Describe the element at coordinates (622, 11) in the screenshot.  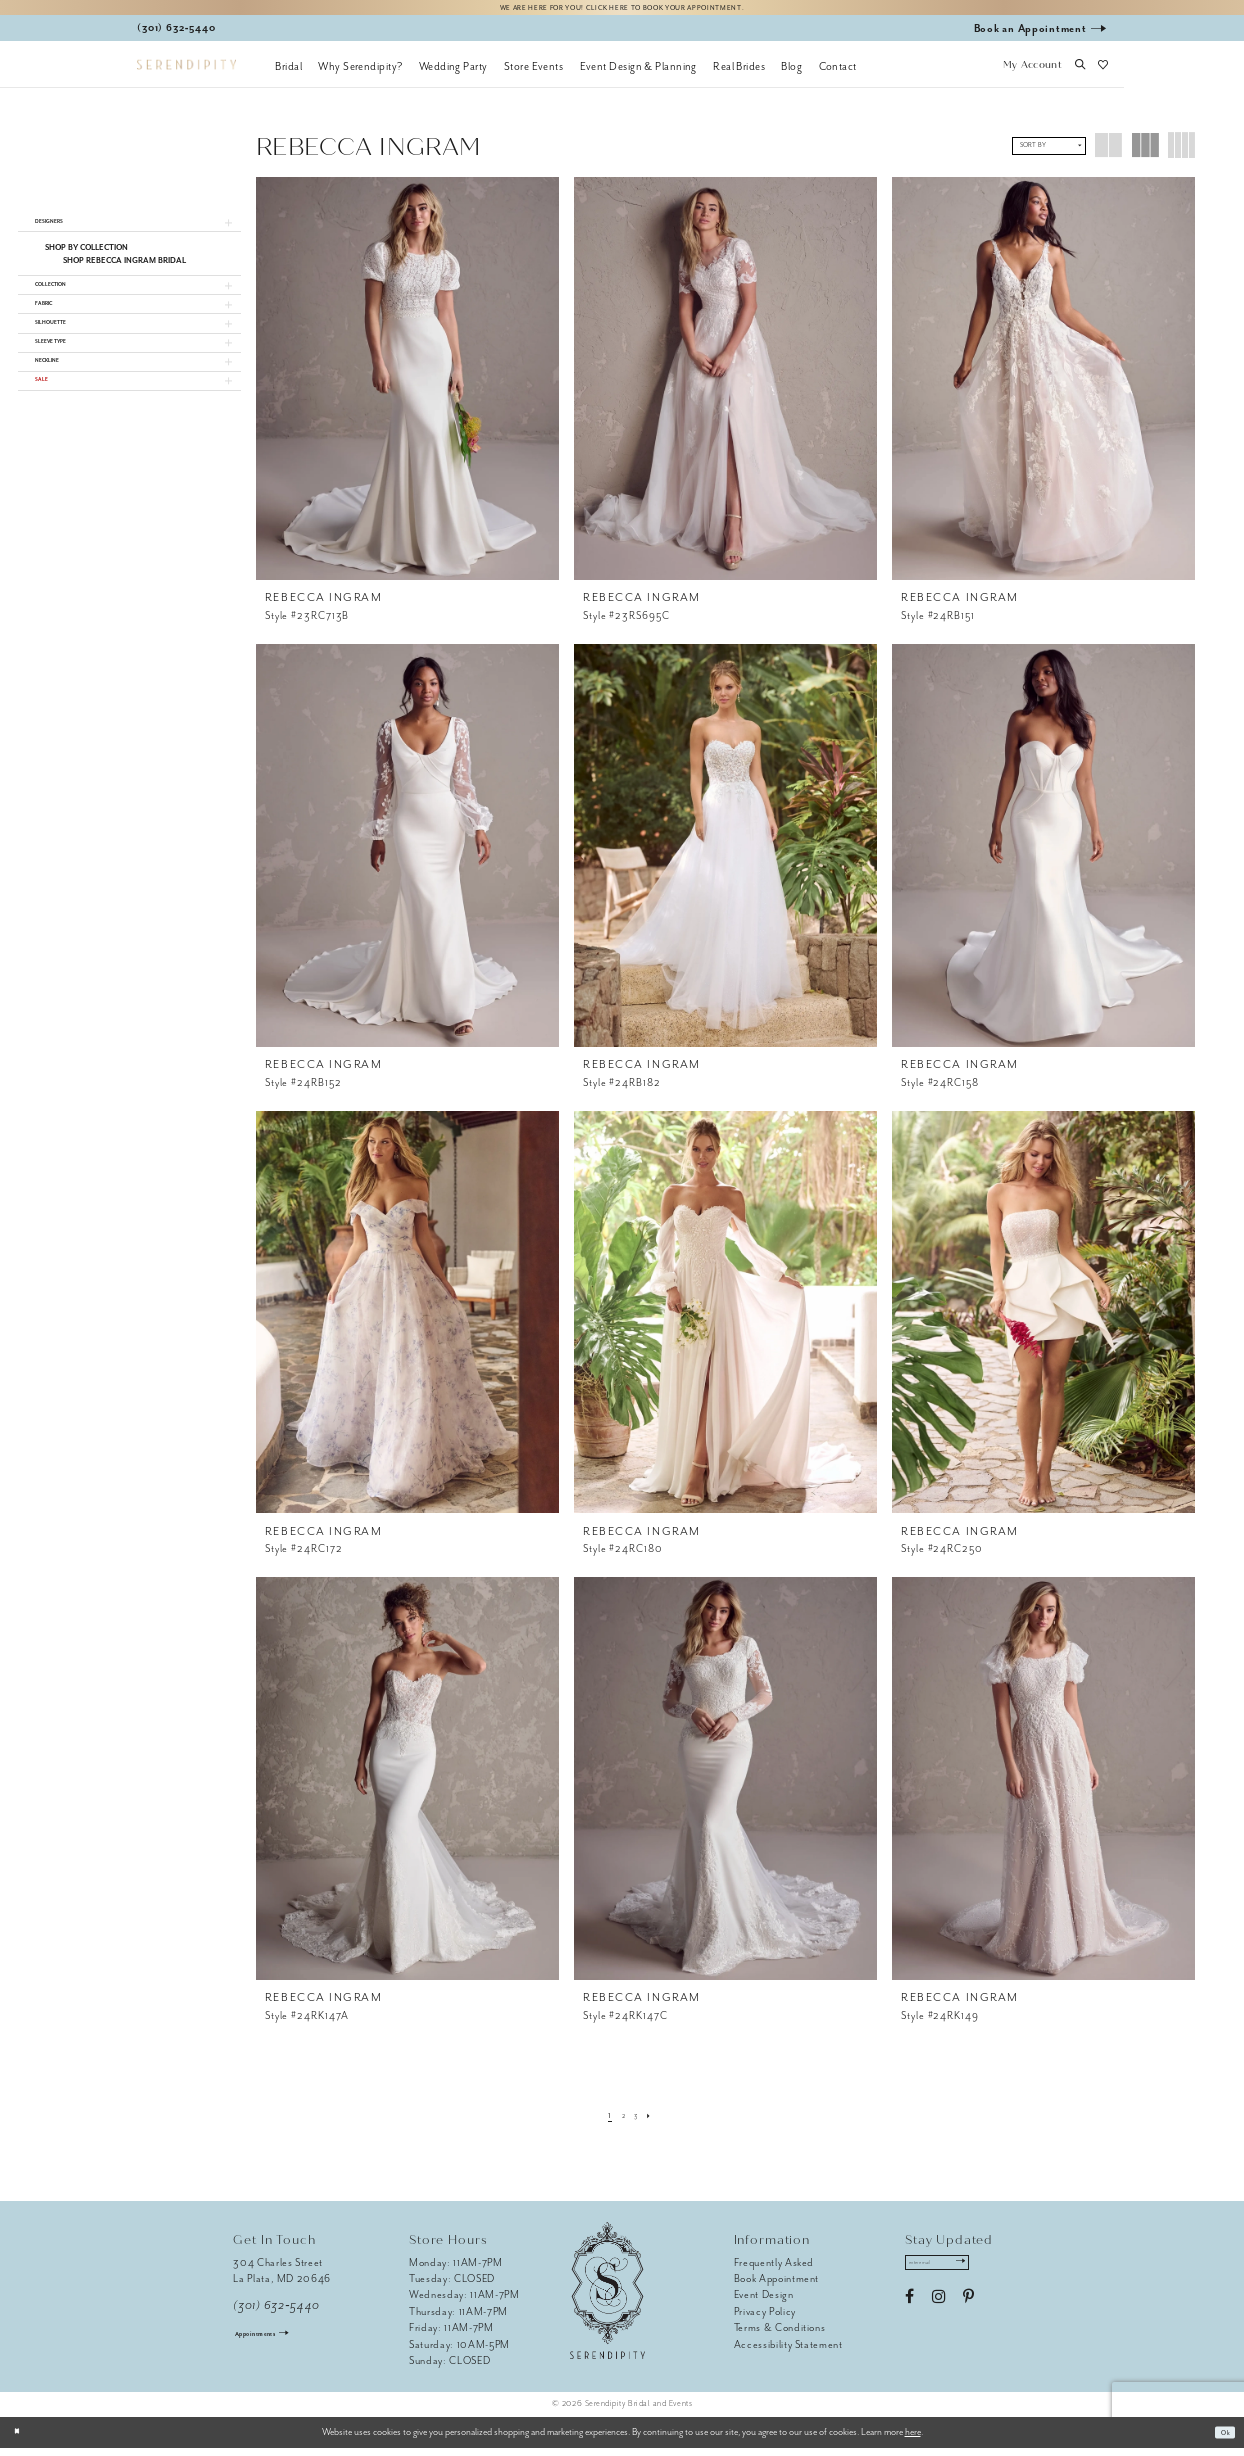
I see `We are here for you! Click here to book your appointment.` at that location.